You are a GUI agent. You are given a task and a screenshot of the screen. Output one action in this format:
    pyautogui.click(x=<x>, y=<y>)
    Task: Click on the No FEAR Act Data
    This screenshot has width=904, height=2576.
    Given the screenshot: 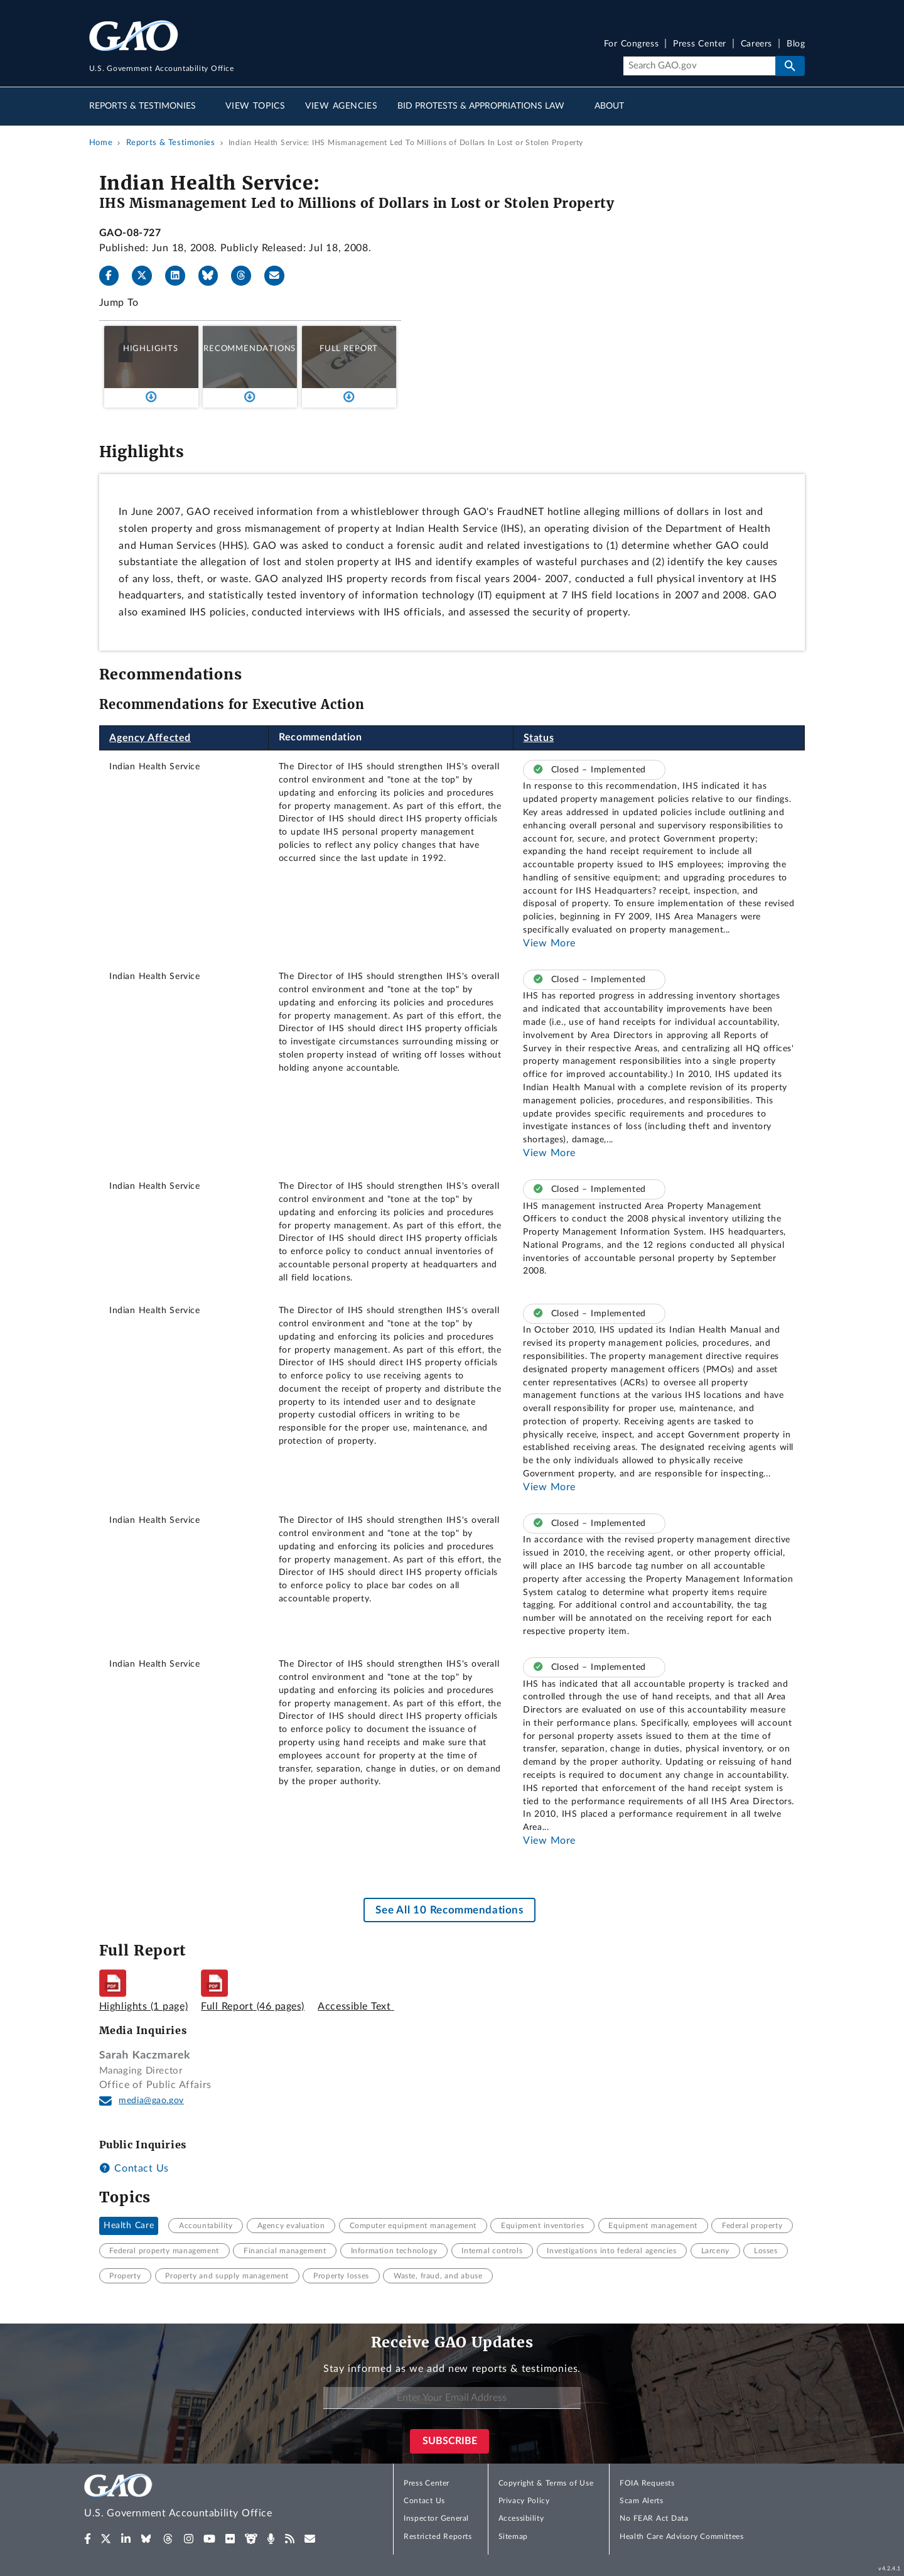 What is the action you would take?
    pyautogui.click(x=654, y=2518)
    